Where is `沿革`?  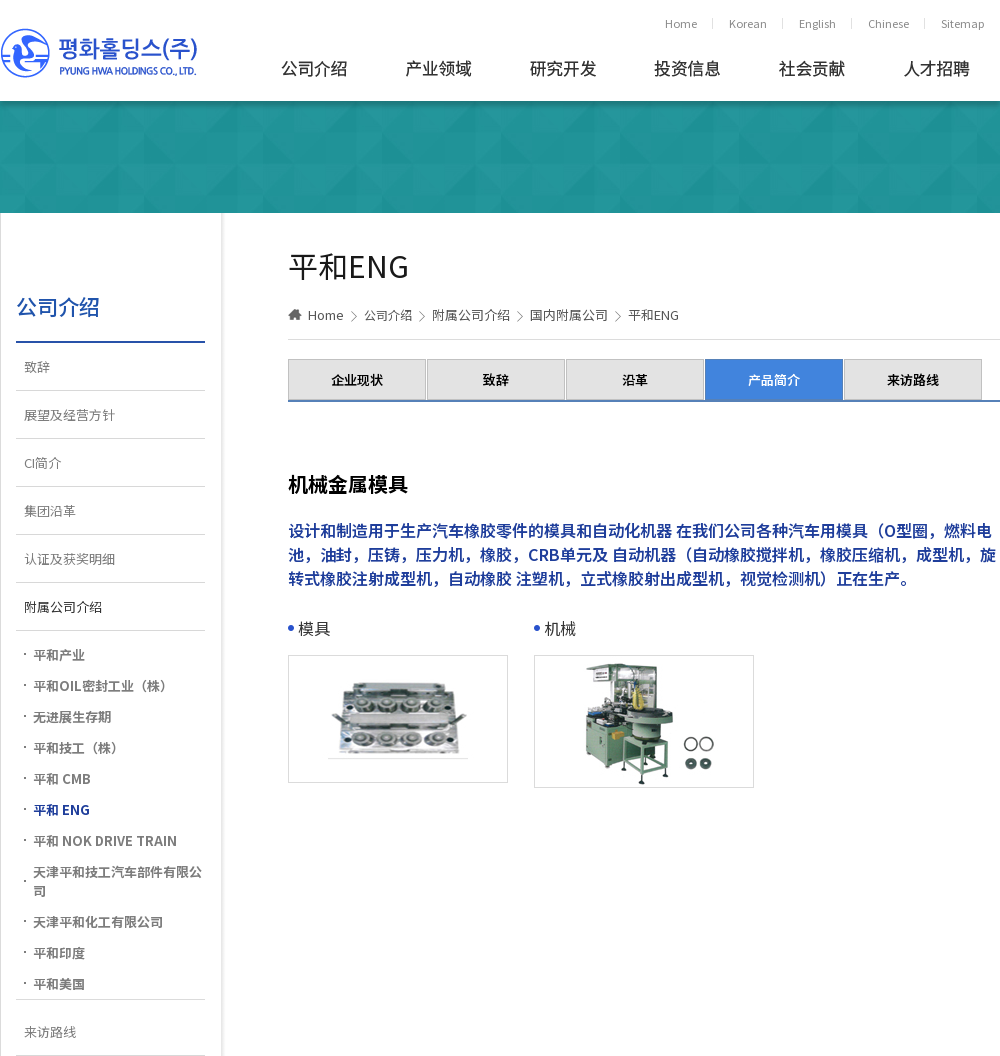 沿革 is located at coordinates (635, 379).